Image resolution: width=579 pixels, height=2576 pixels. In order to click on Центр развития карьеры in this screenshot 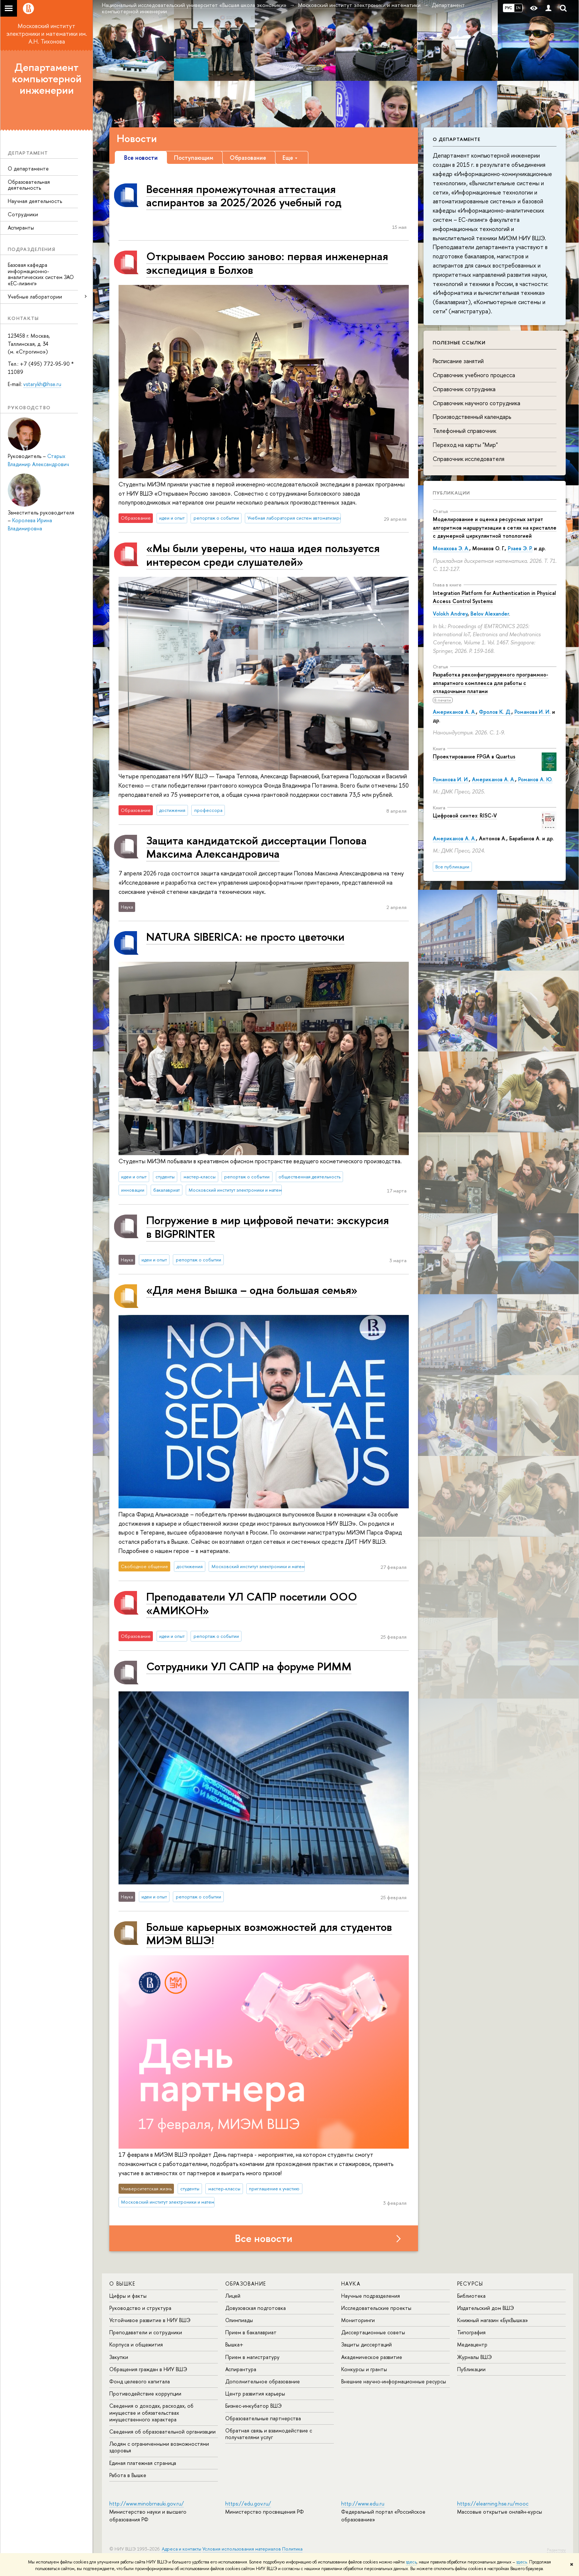, I will do `click(255, 2393)`.